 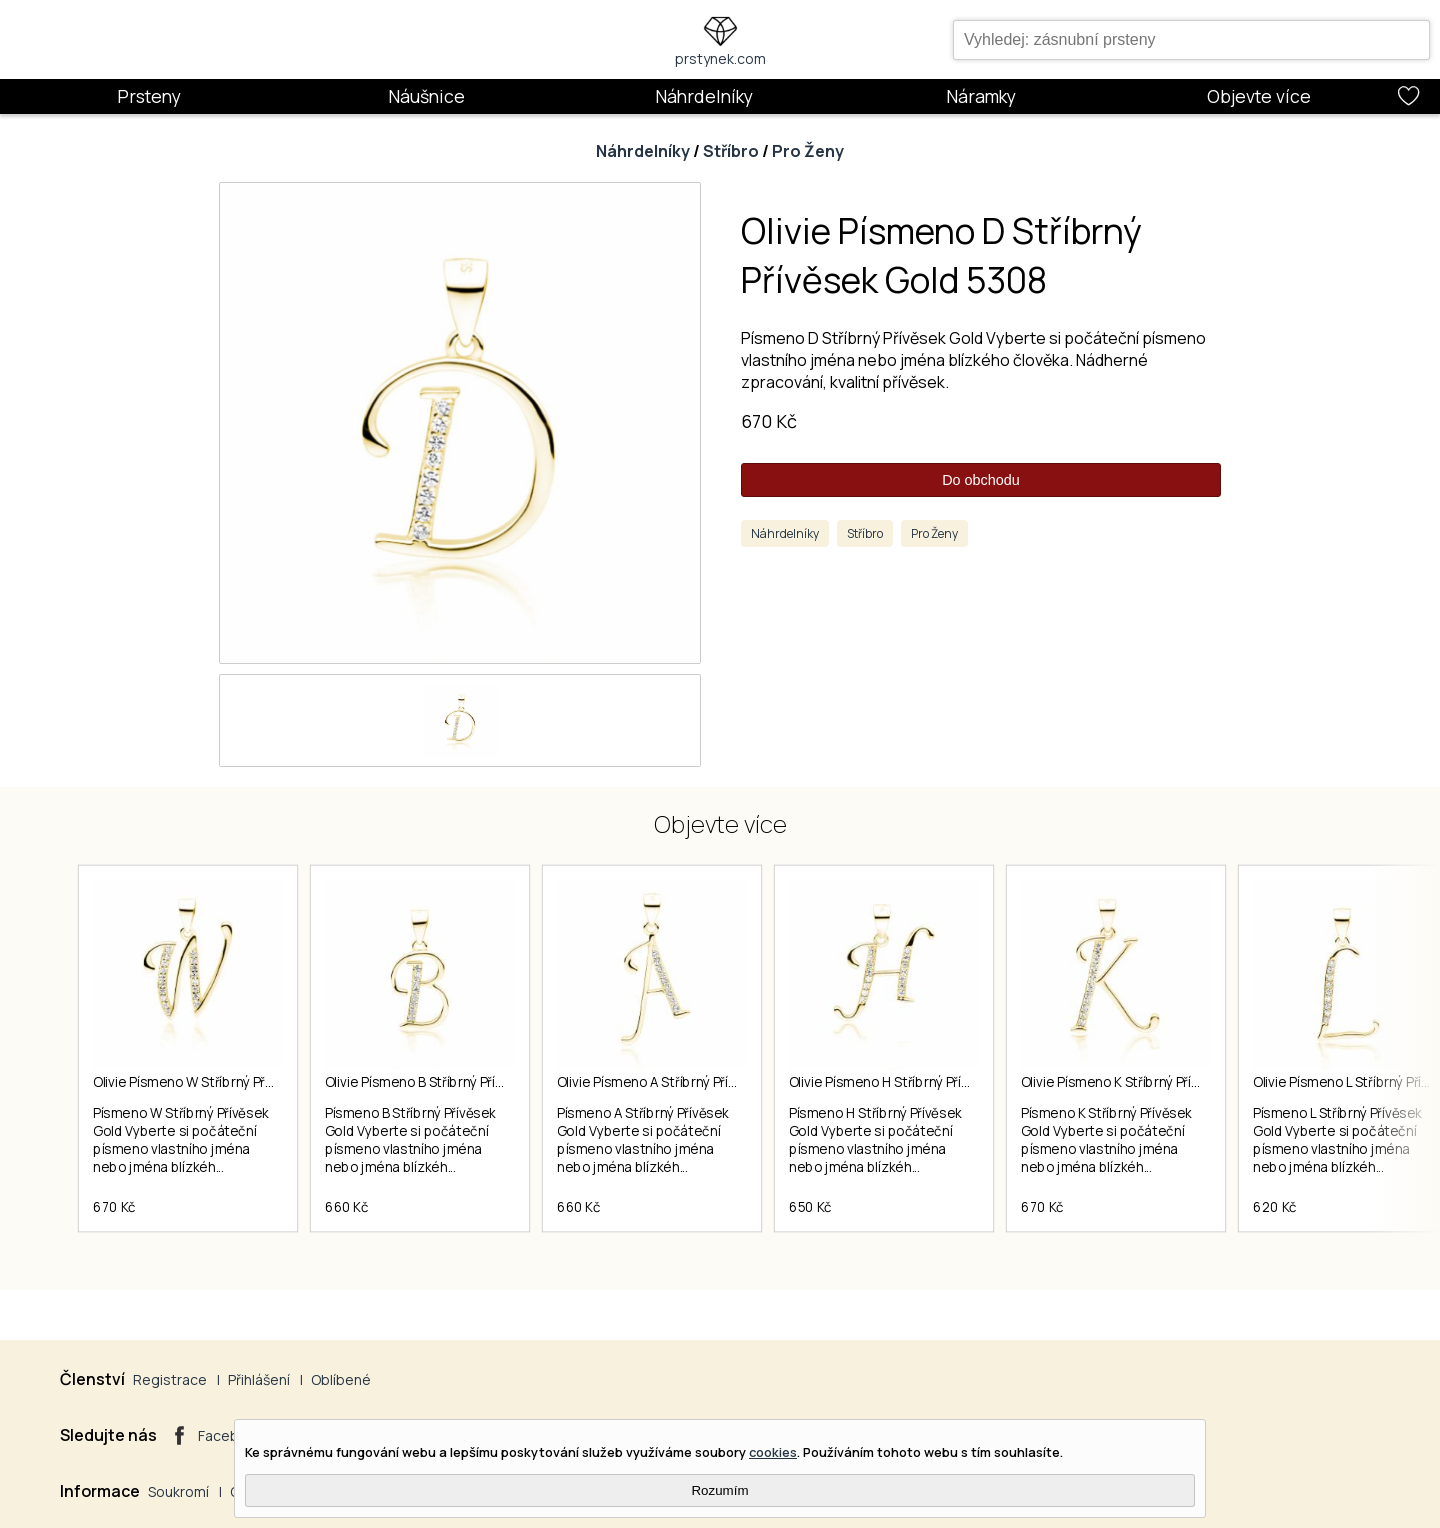 I want to click on Do obchodu, so click(x=981, y=480).